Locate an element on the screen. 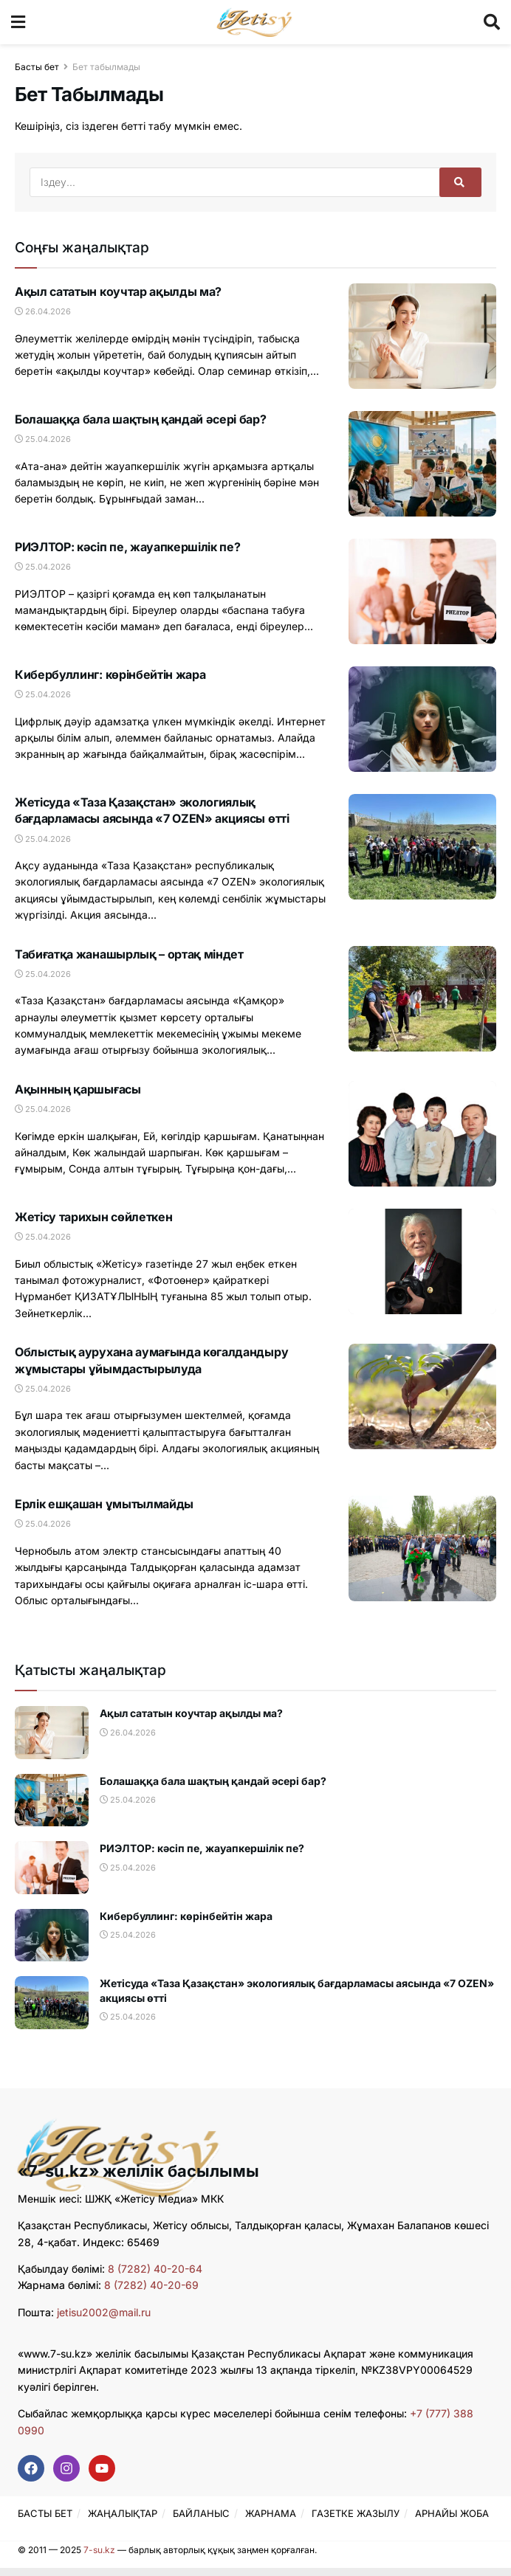 This screenshot has height=2576, width=511. Ерлік ешқашан ұмытылмайды is located at coordinates (104, 1503).